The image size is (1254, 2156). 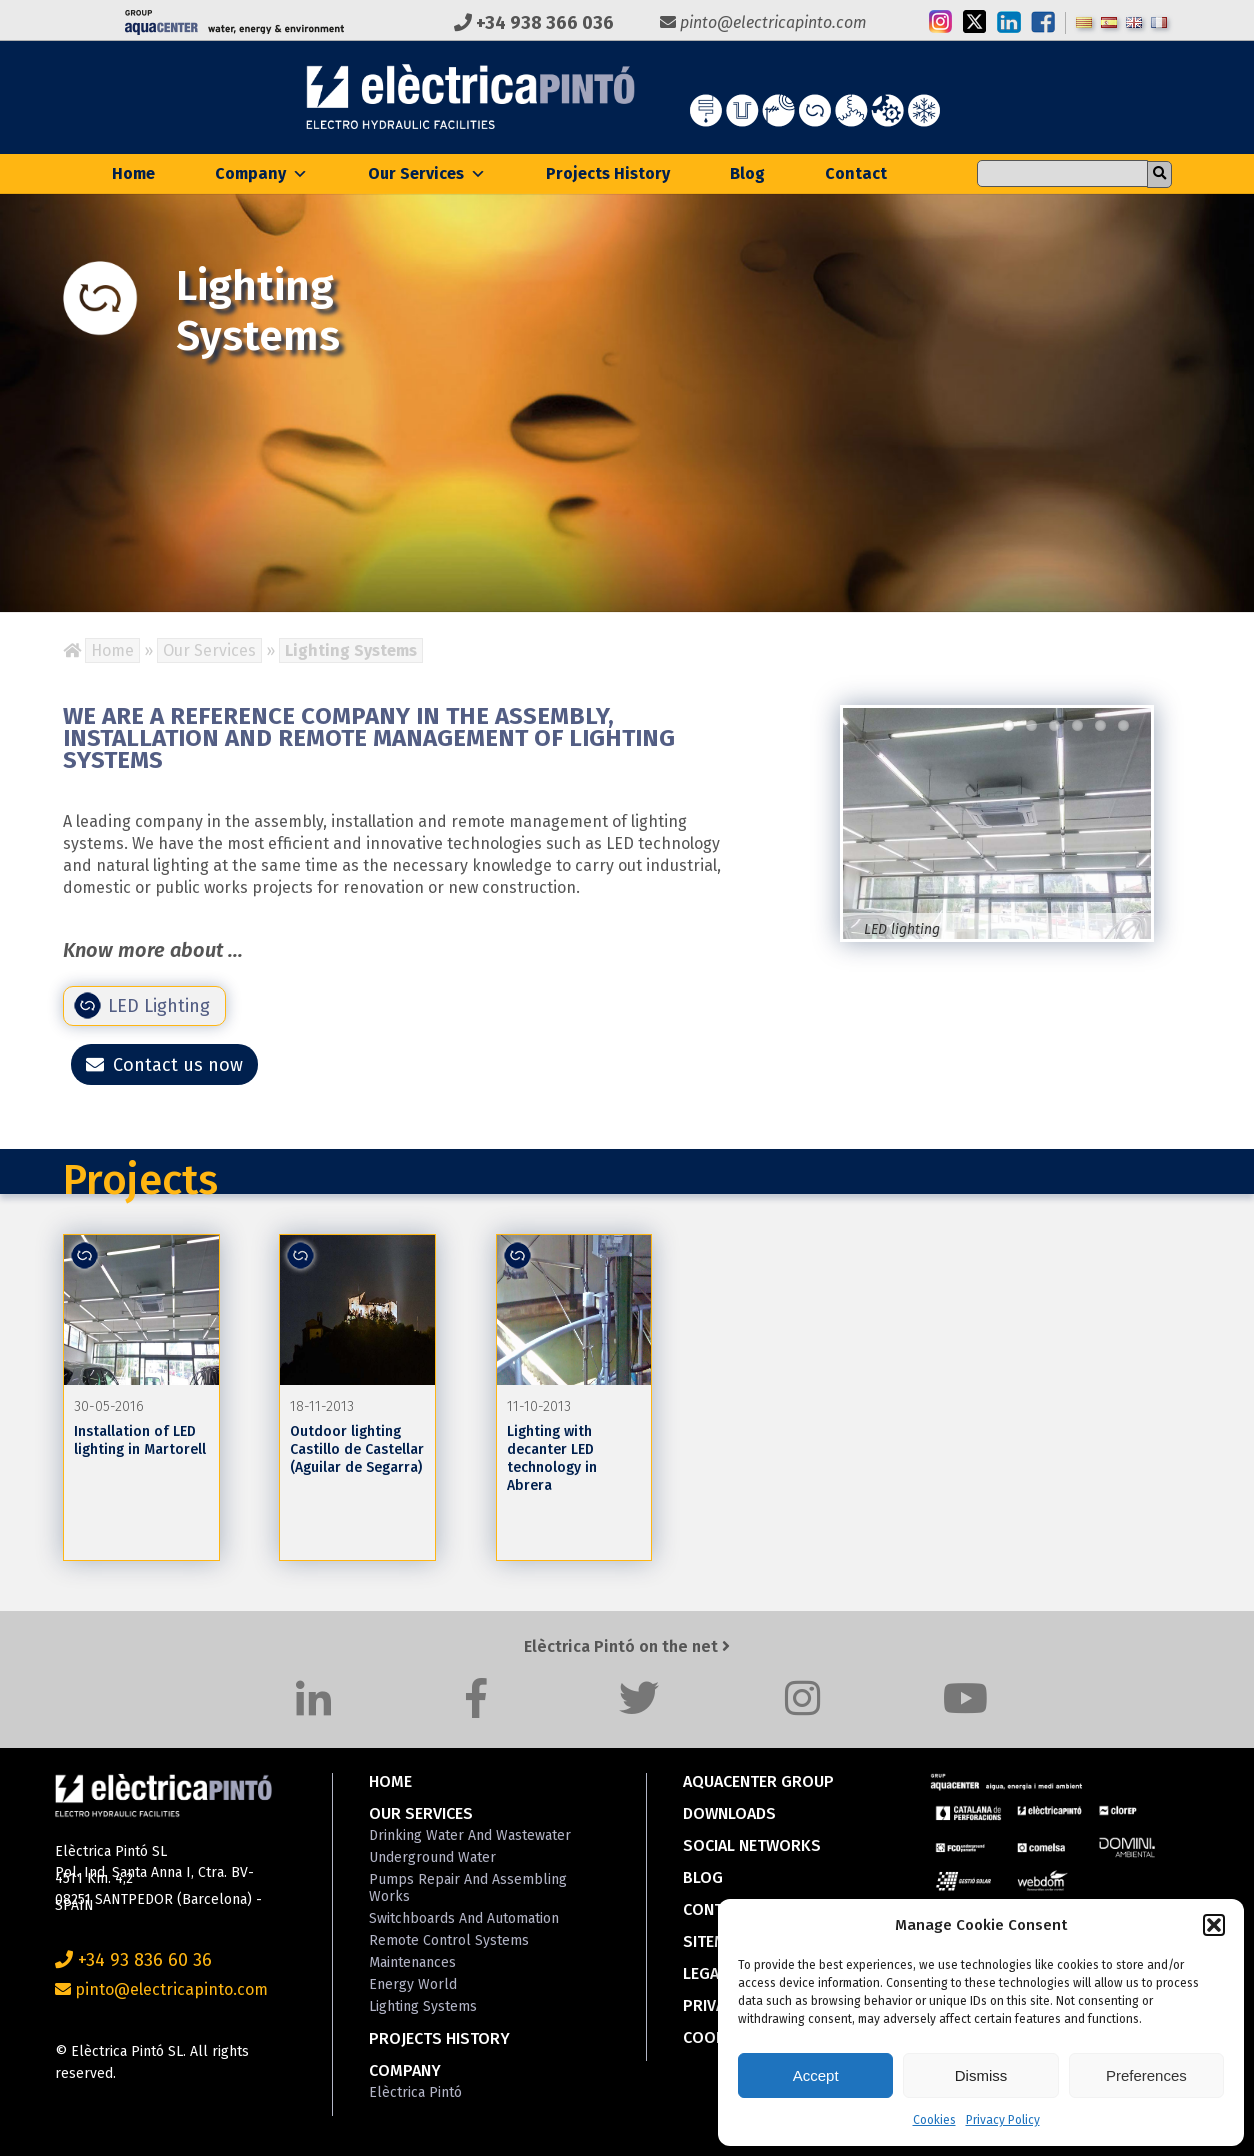 What do you see at coordinates (608, 173) in the screenshot?
I see `Projects History` at bounding box center [608, 173].